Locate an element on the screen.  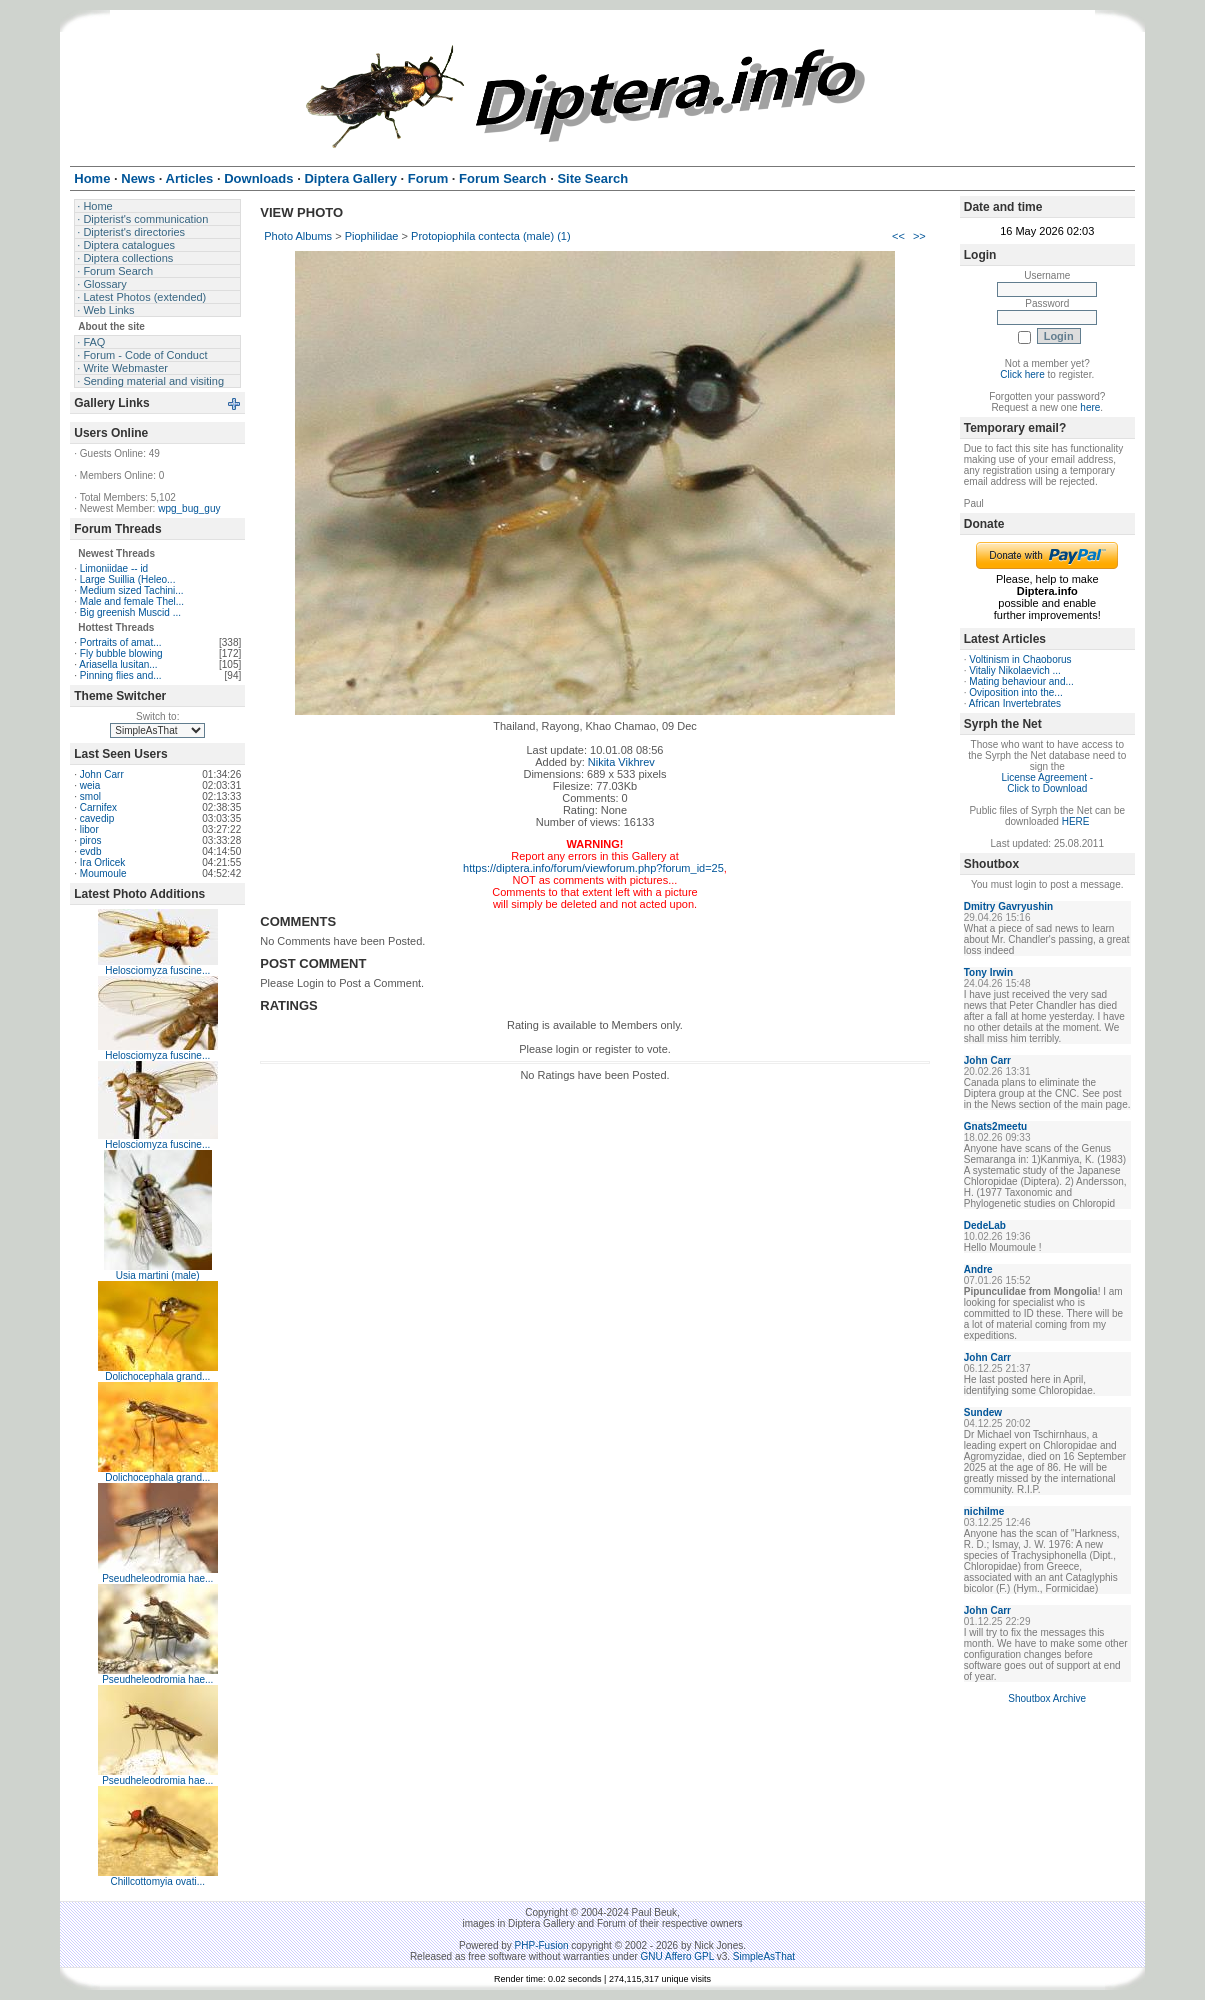
Voltinism in Chaoborus is located at coordinates (1020, 659).